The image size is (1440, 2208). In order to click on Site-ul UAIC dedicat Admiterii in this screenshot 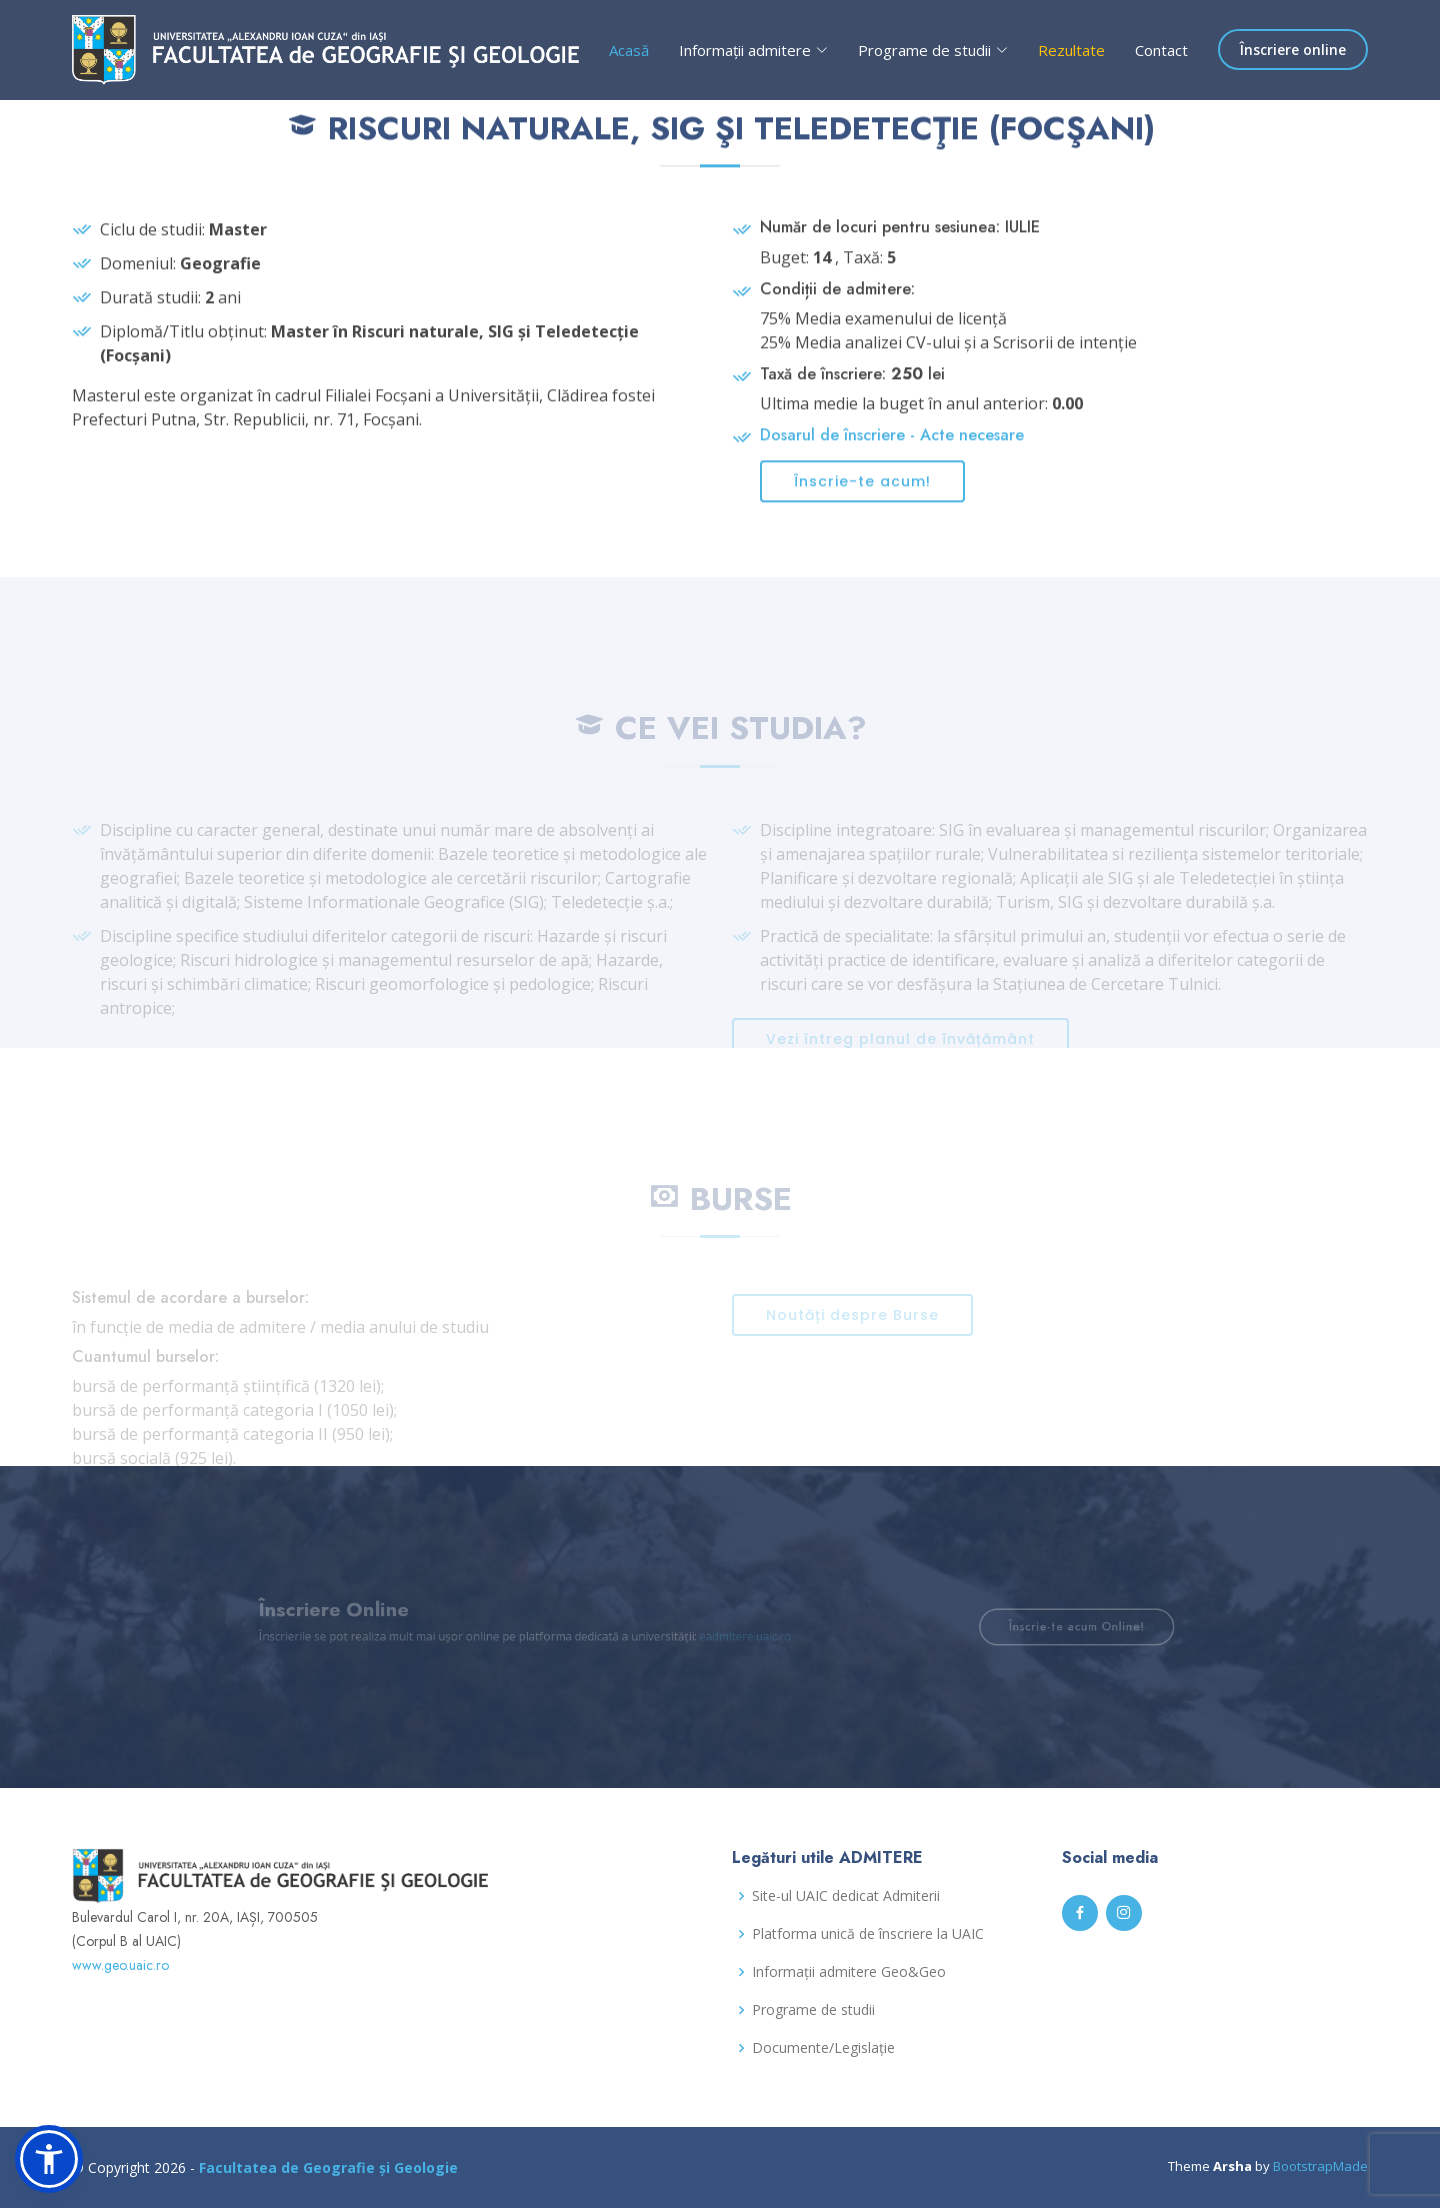, I will do `click(846, 1896)`.